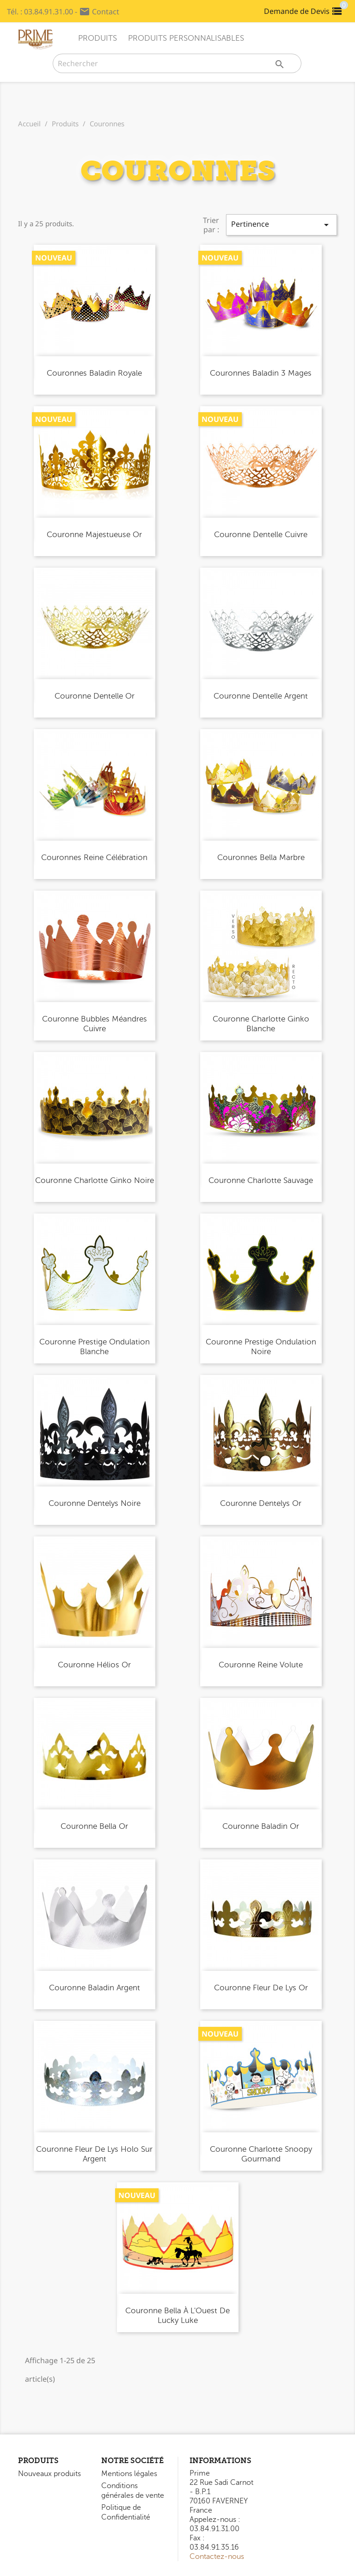 The height and width of the screenshot is (2576, 355). I want to click on Couronne Dentelys Noire, so click(95, 1503).